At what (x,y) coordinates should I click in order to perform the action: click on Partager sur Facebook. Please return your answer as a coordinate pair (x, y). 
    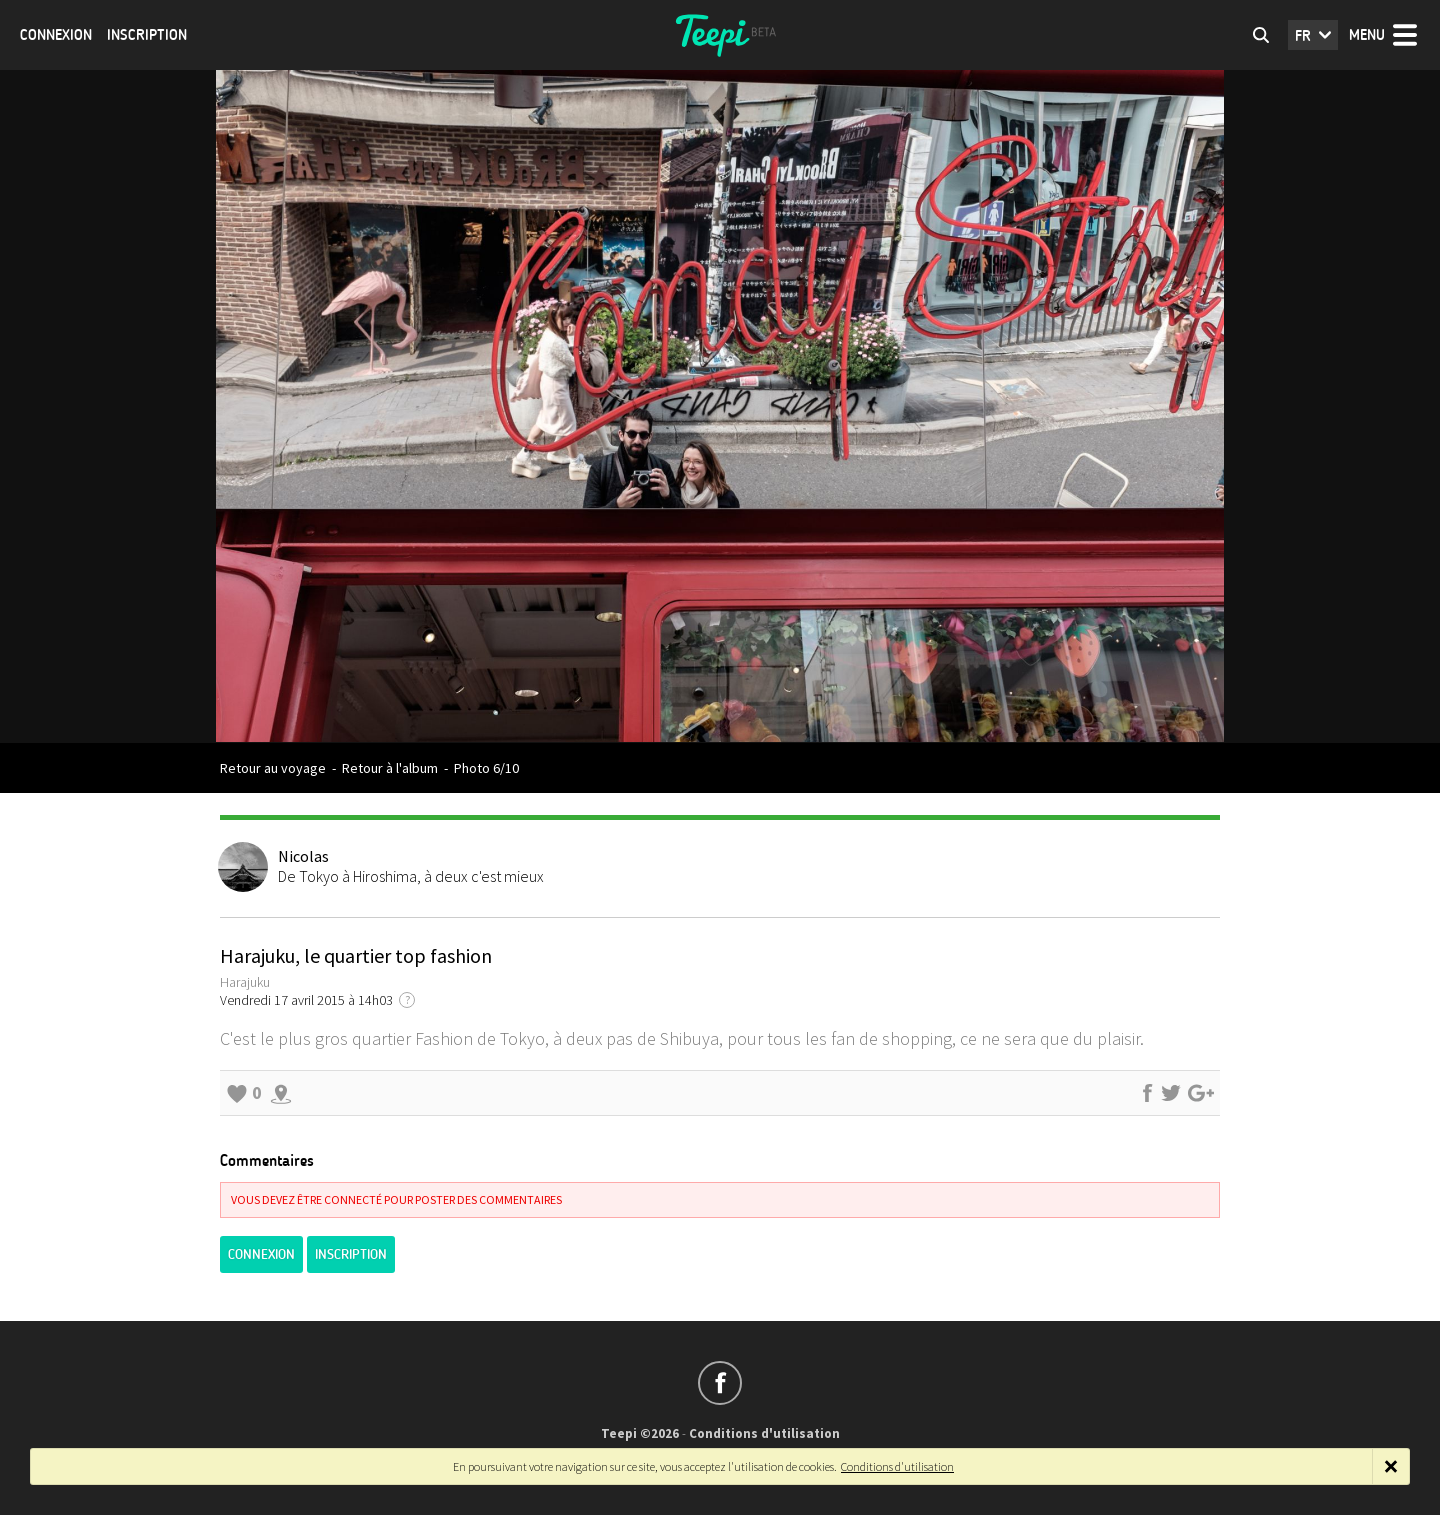
    Looking at the image, I should click on (1147, 1093).